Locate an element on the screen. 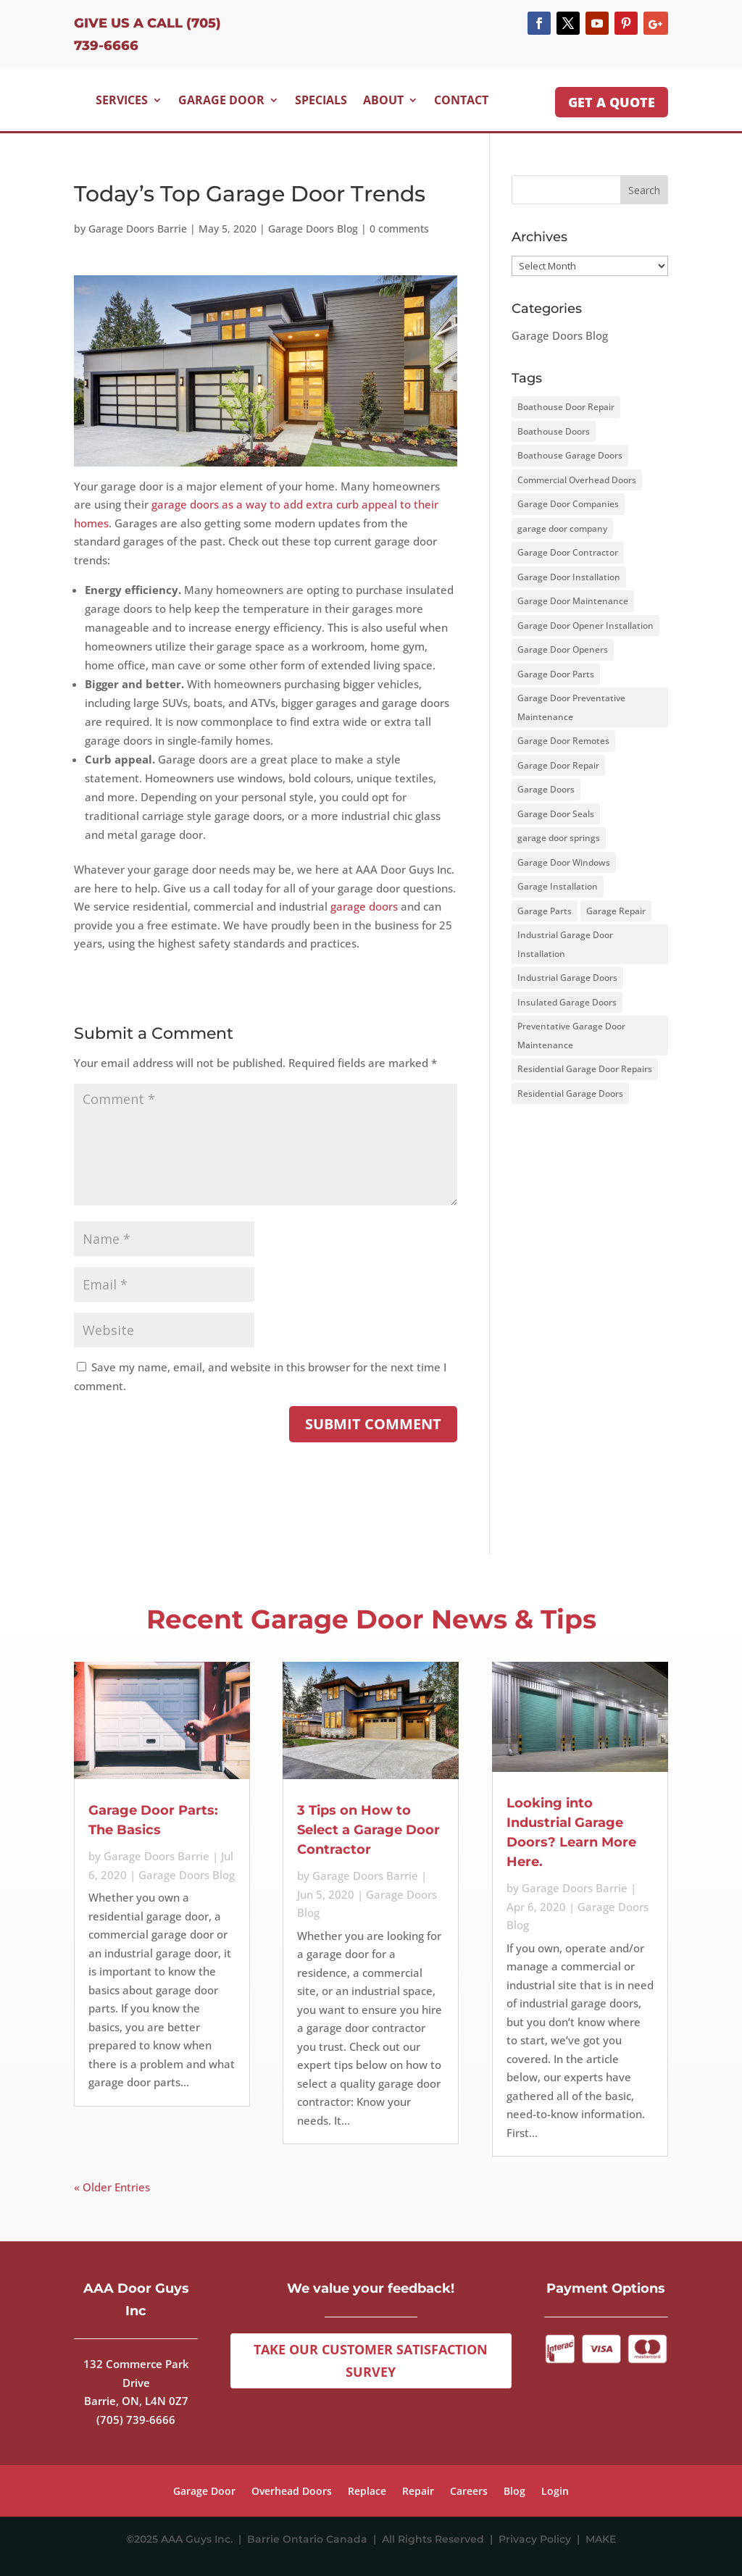 The height and width of the screenshot is (2576, 742). garage door springs [garage door springs (2 items)] is located at coordinates (558, 838).